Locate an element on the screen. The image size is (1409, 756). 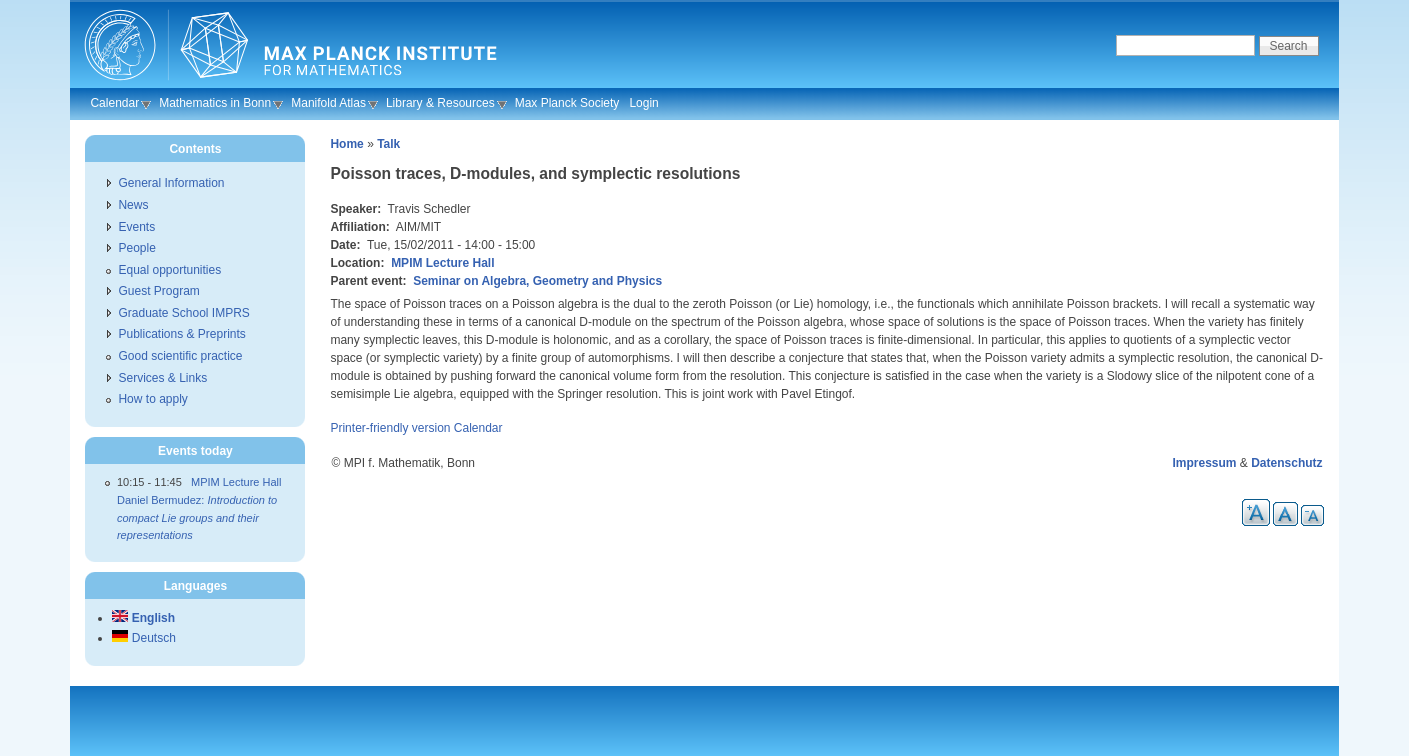
Printer-friendly version is located at coordinates (390, 428).